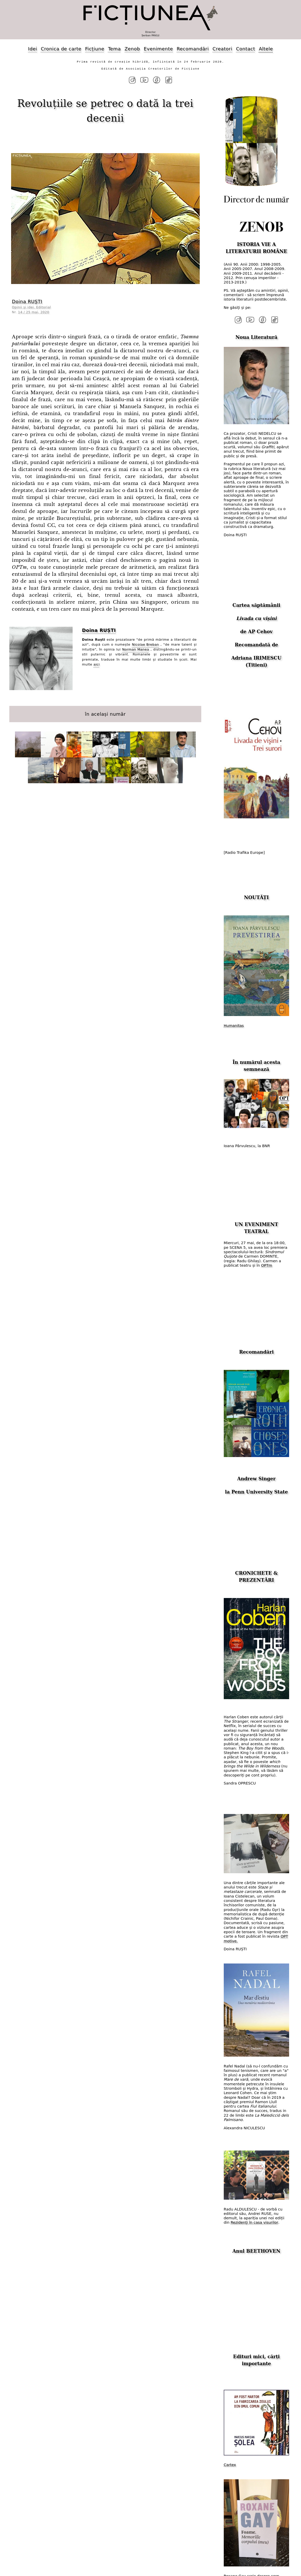 This screenshot has height=2576, width=301. I want to click on Rezidenți în casa visurilor, so click(254, 2222).